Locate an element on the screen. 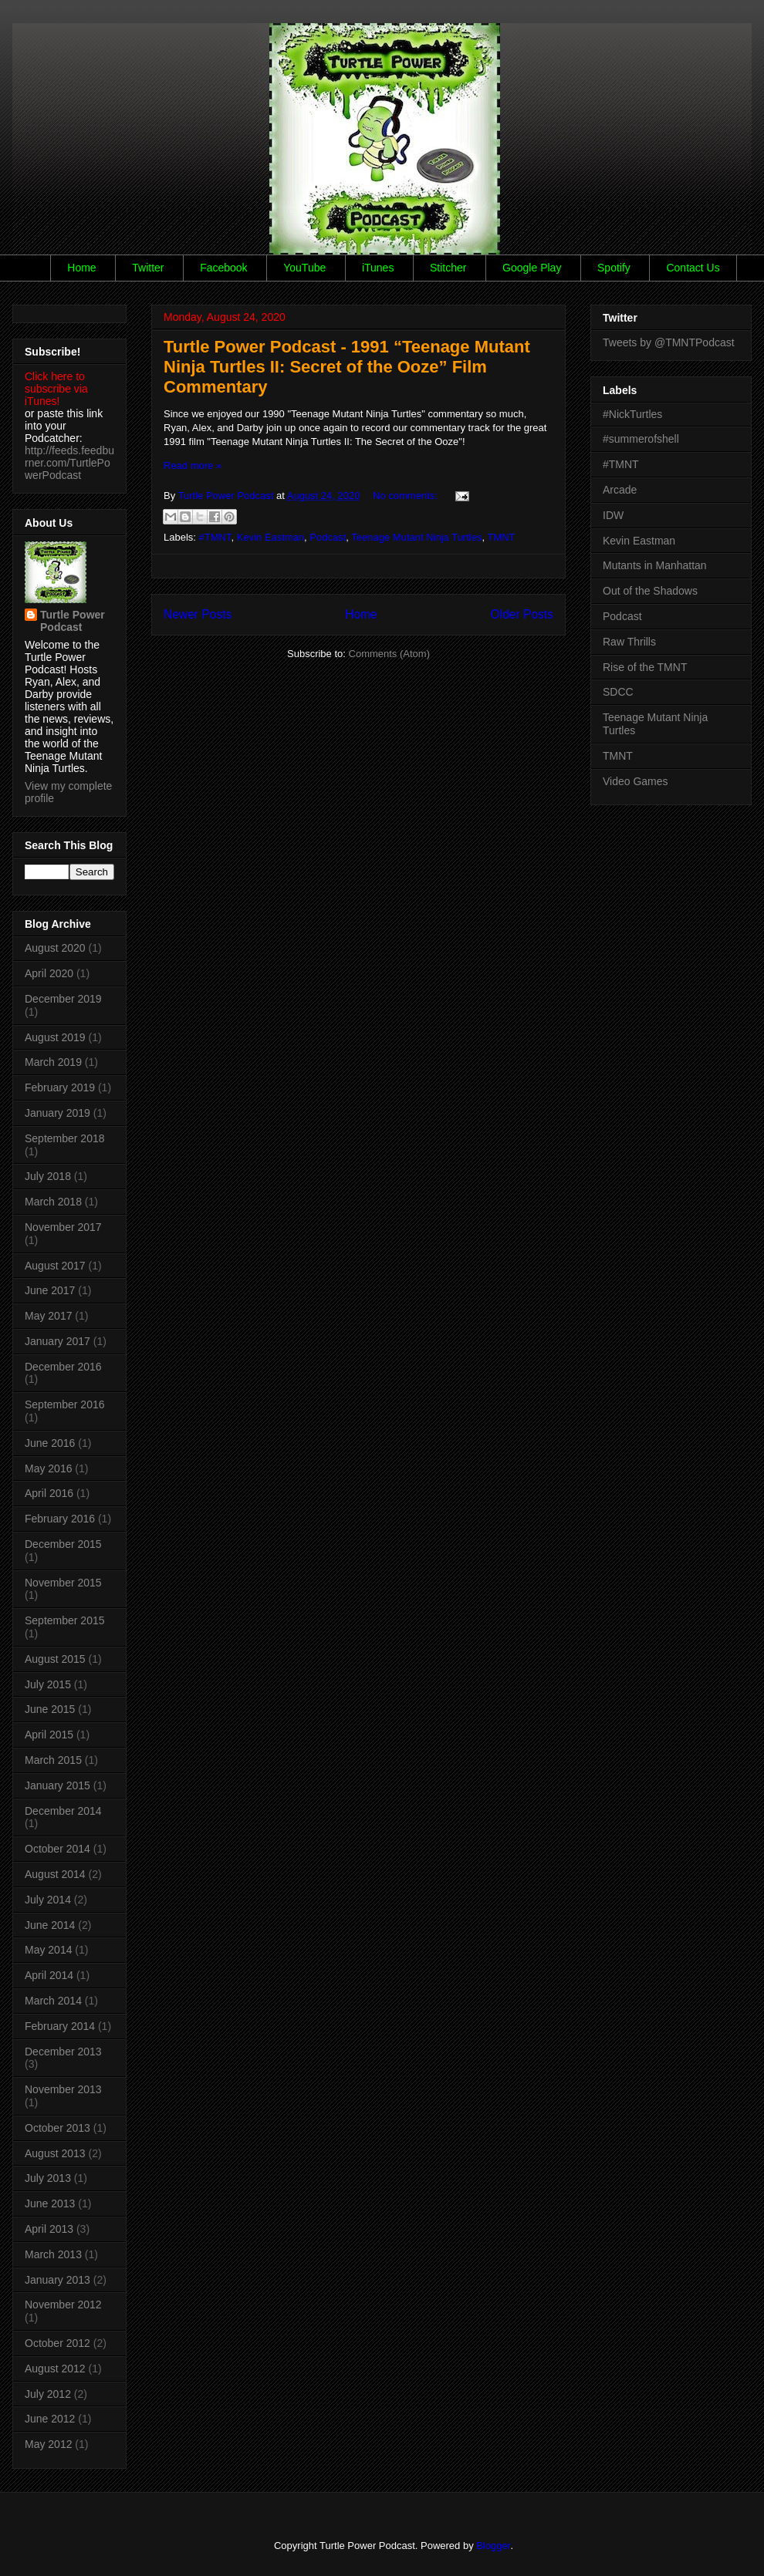 This screenshot has height=2576, width=764. June 2012 is located at coordinates (50, 2418).